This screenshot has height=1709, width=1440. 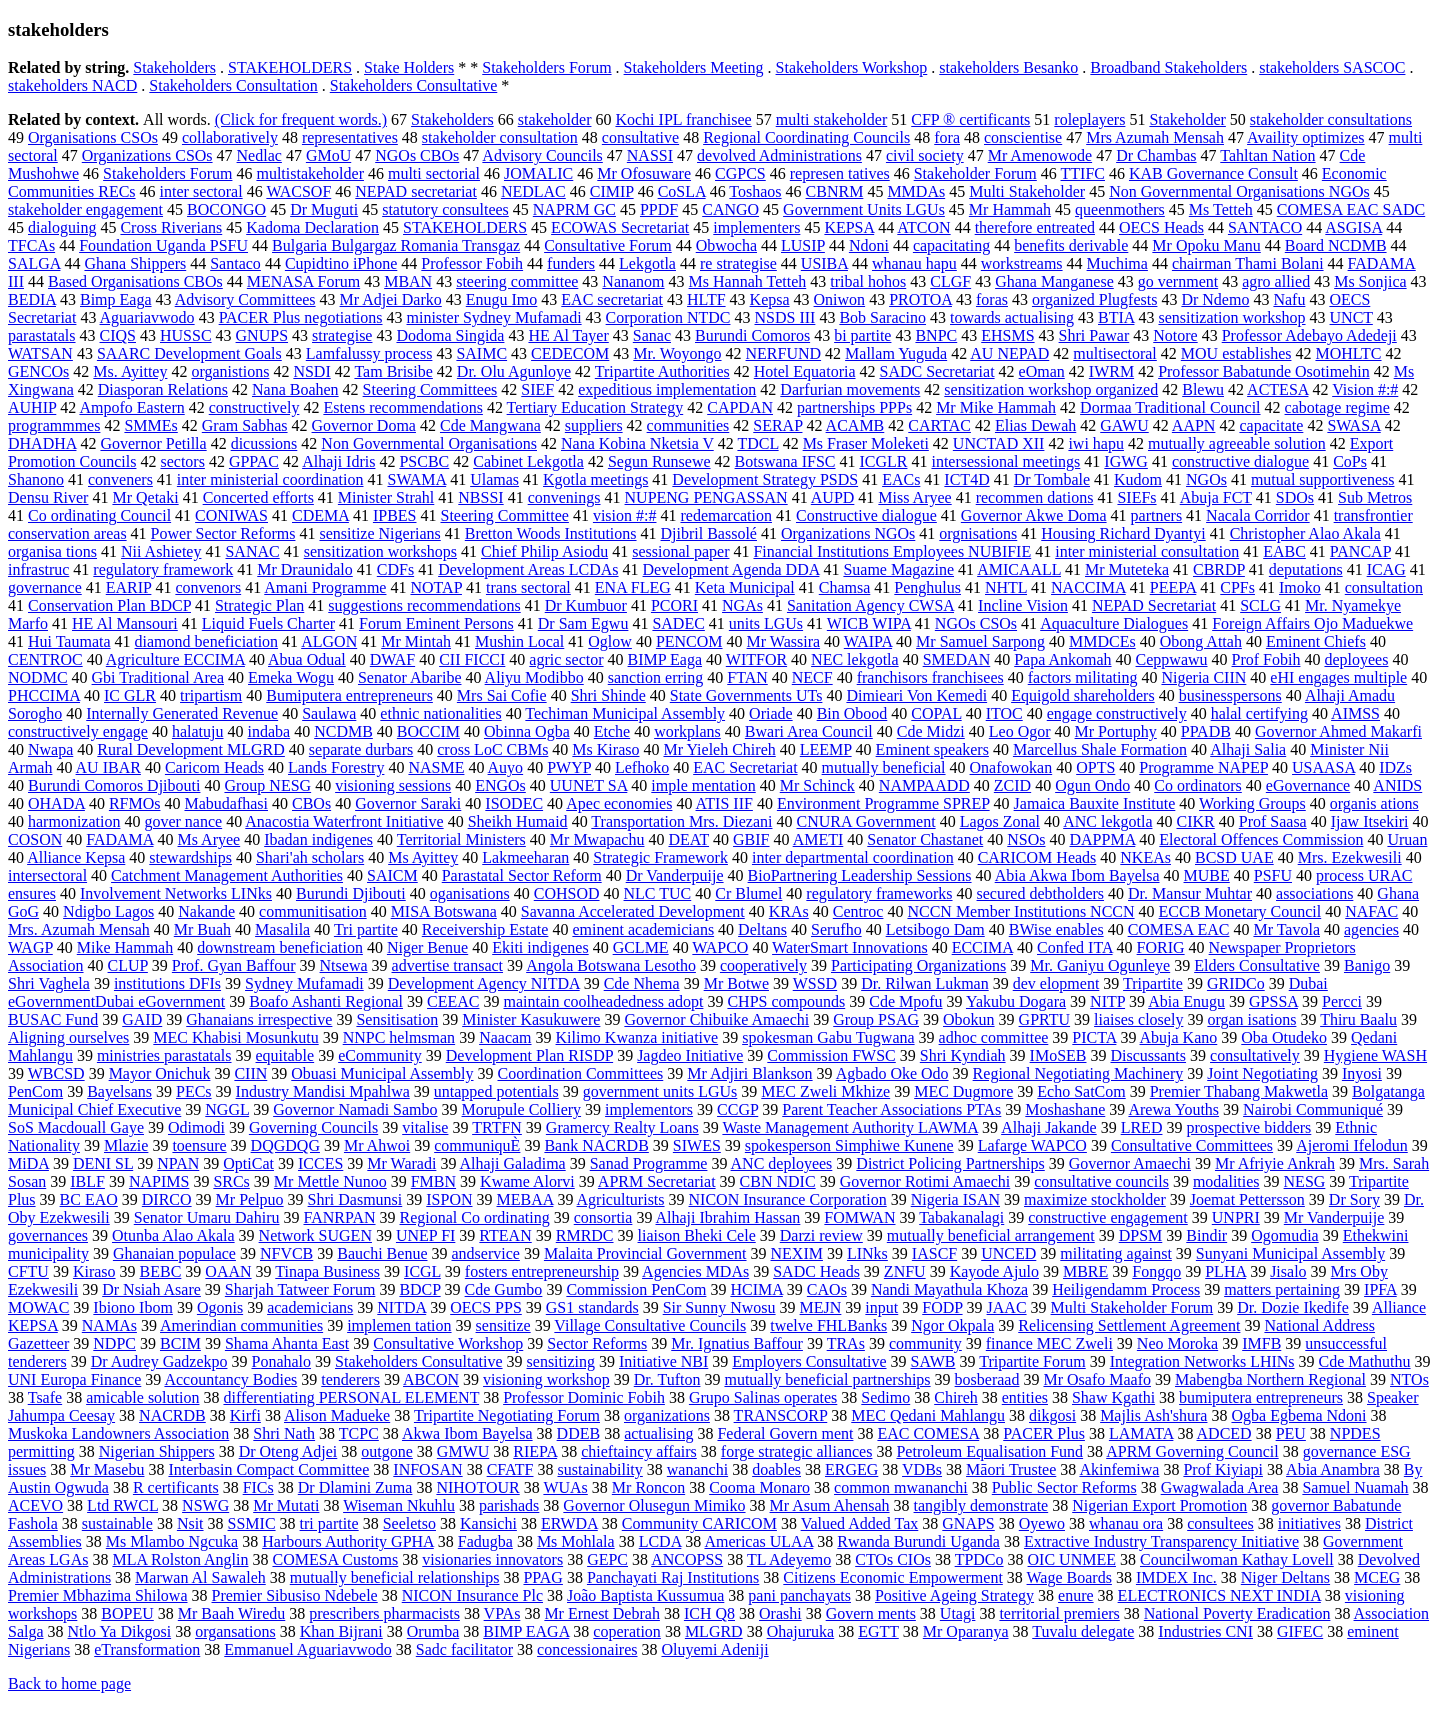 What do you see at coordinates (922, 1469) in the screenshot?
I see `VDBs` at bounding box center [922, 1469].